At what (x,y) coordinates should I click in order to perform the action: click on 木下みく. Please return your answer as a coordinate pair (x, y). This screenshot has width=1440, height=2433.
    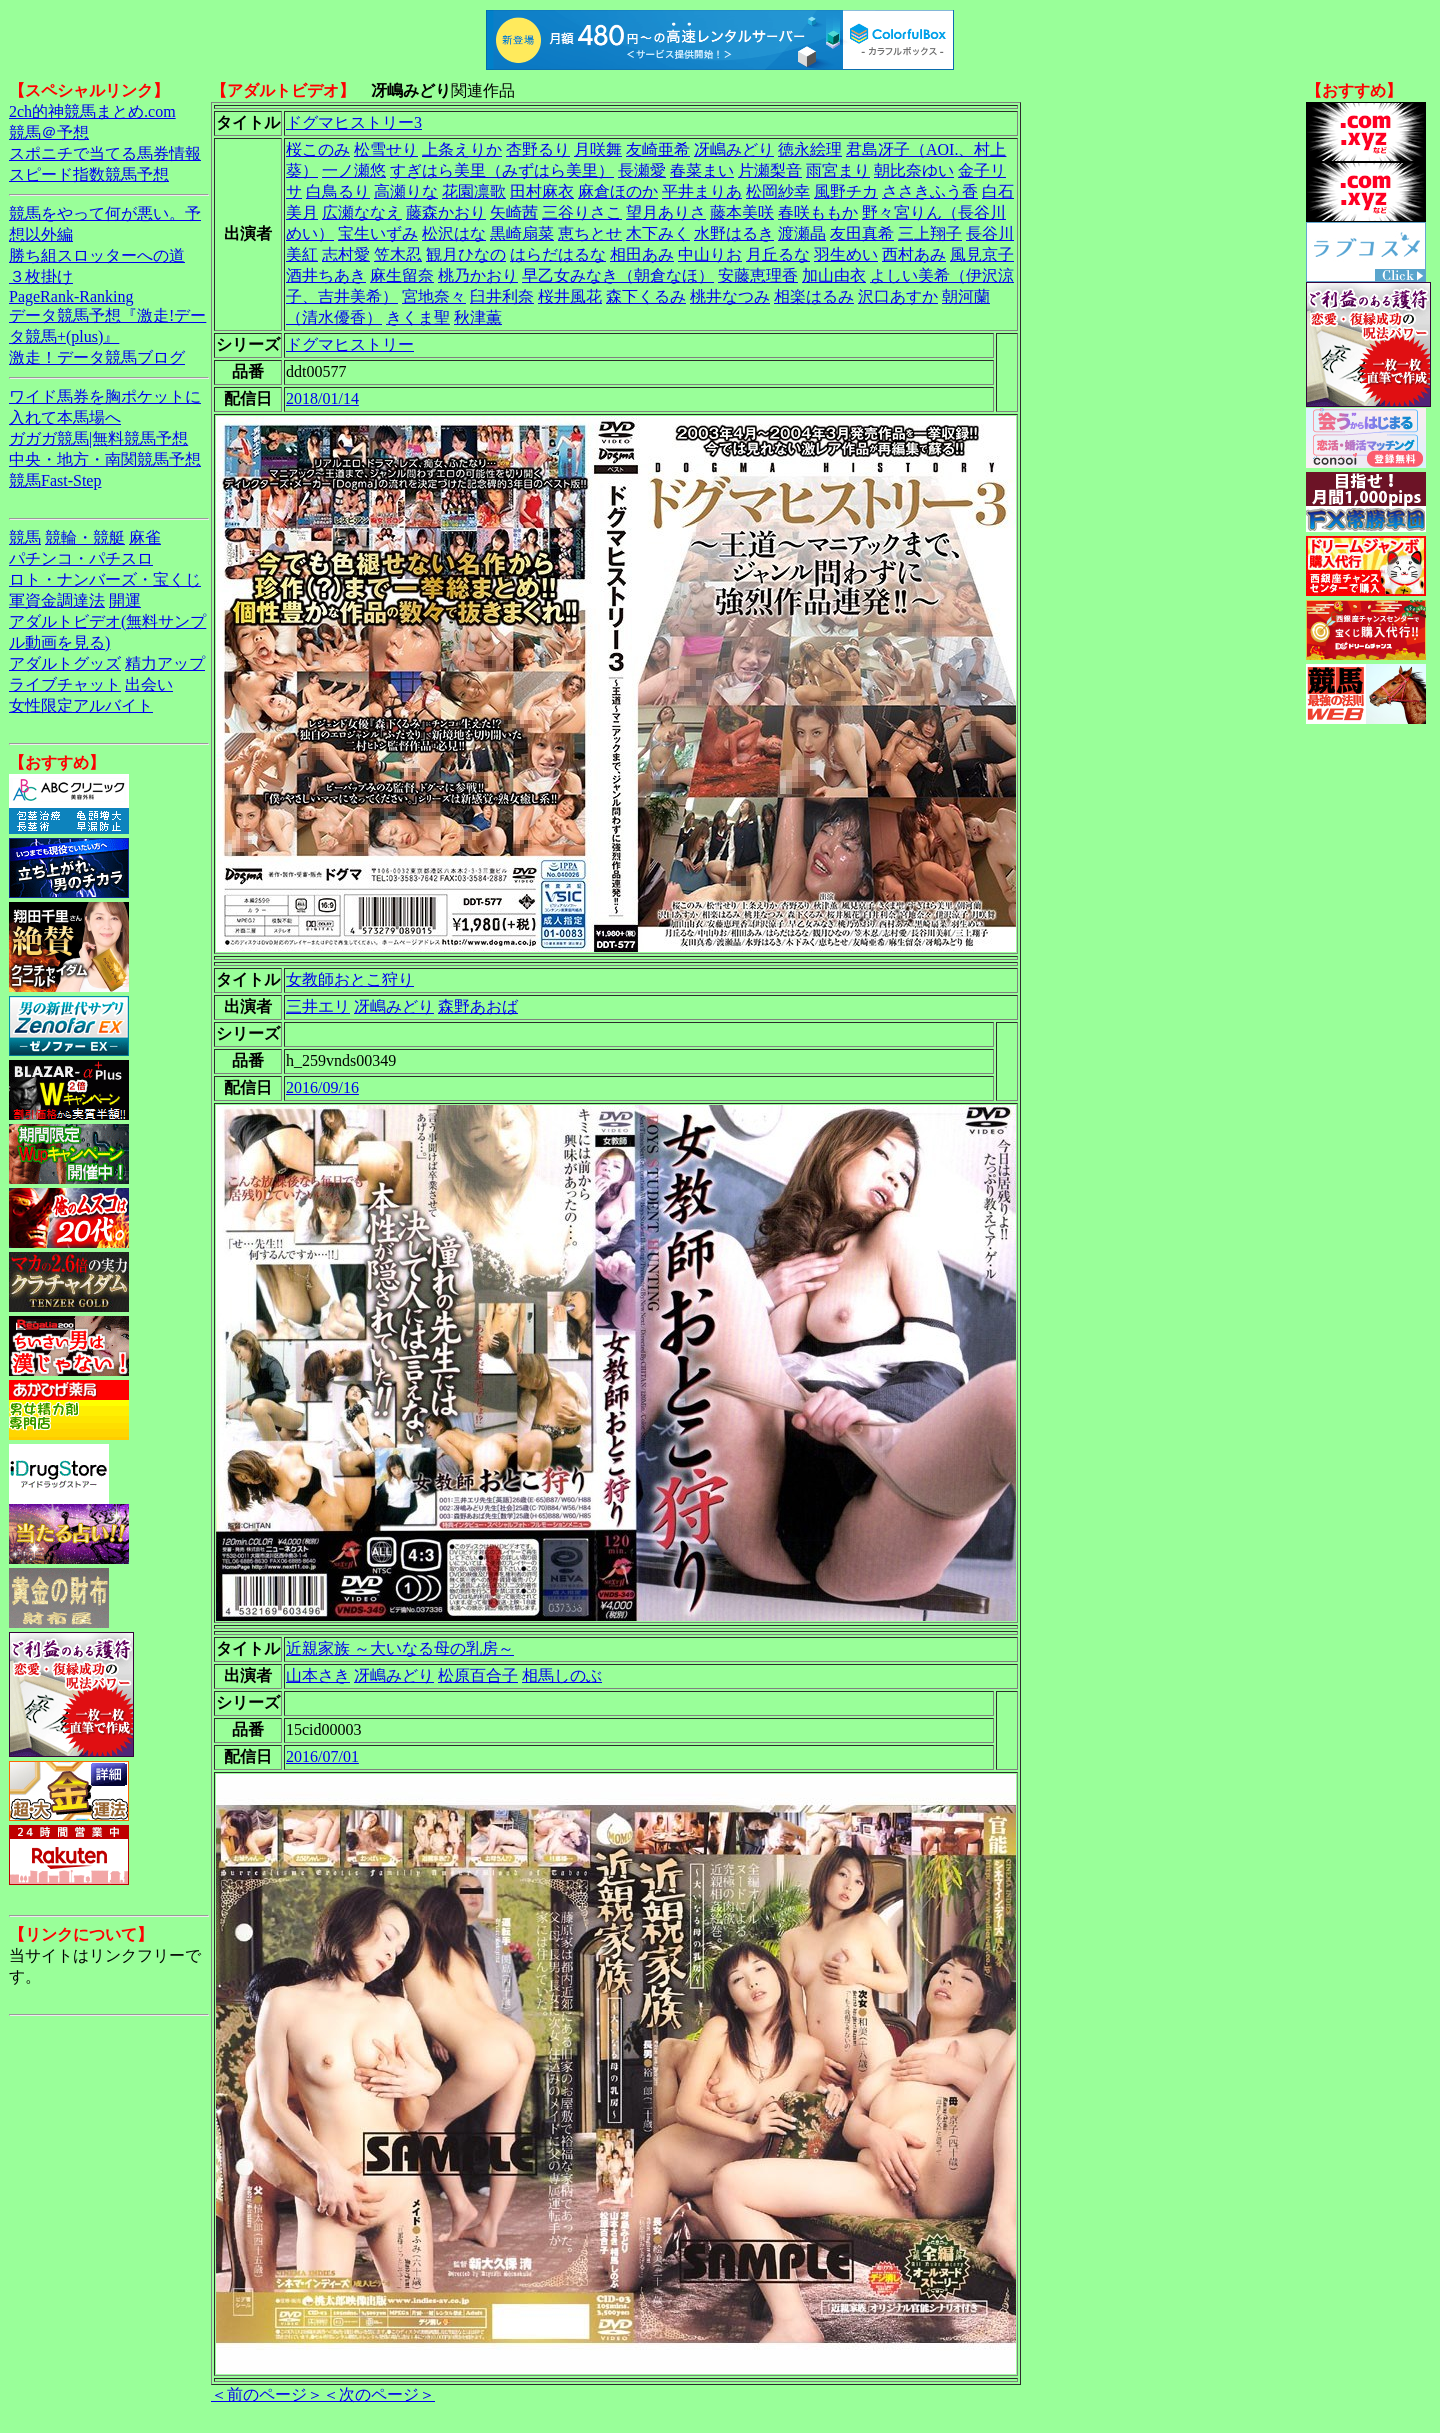
    Looking at the image, I should click on (658, 233).